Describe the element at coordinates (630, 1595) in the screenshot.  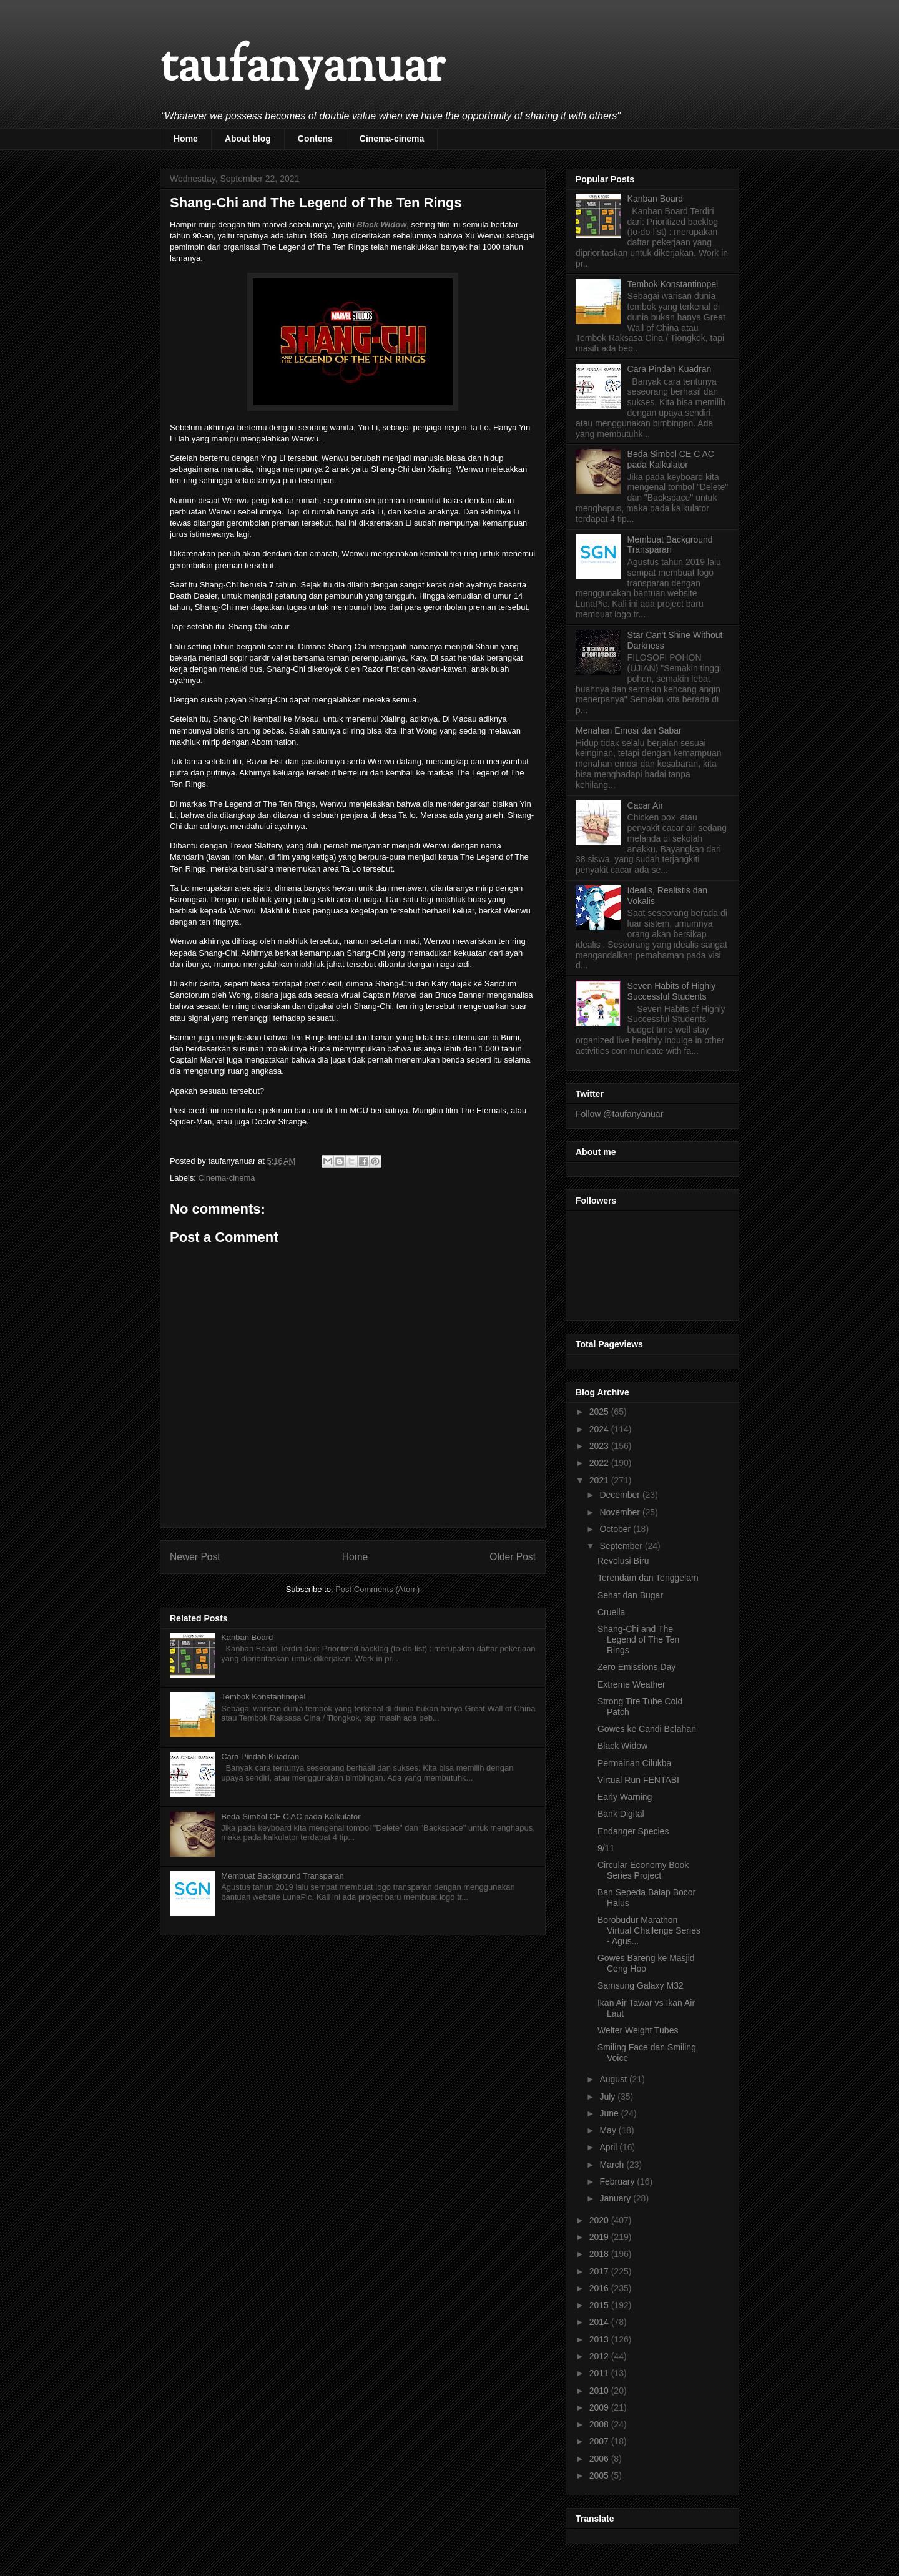
I see `Sehat dan Bugar` at that location.